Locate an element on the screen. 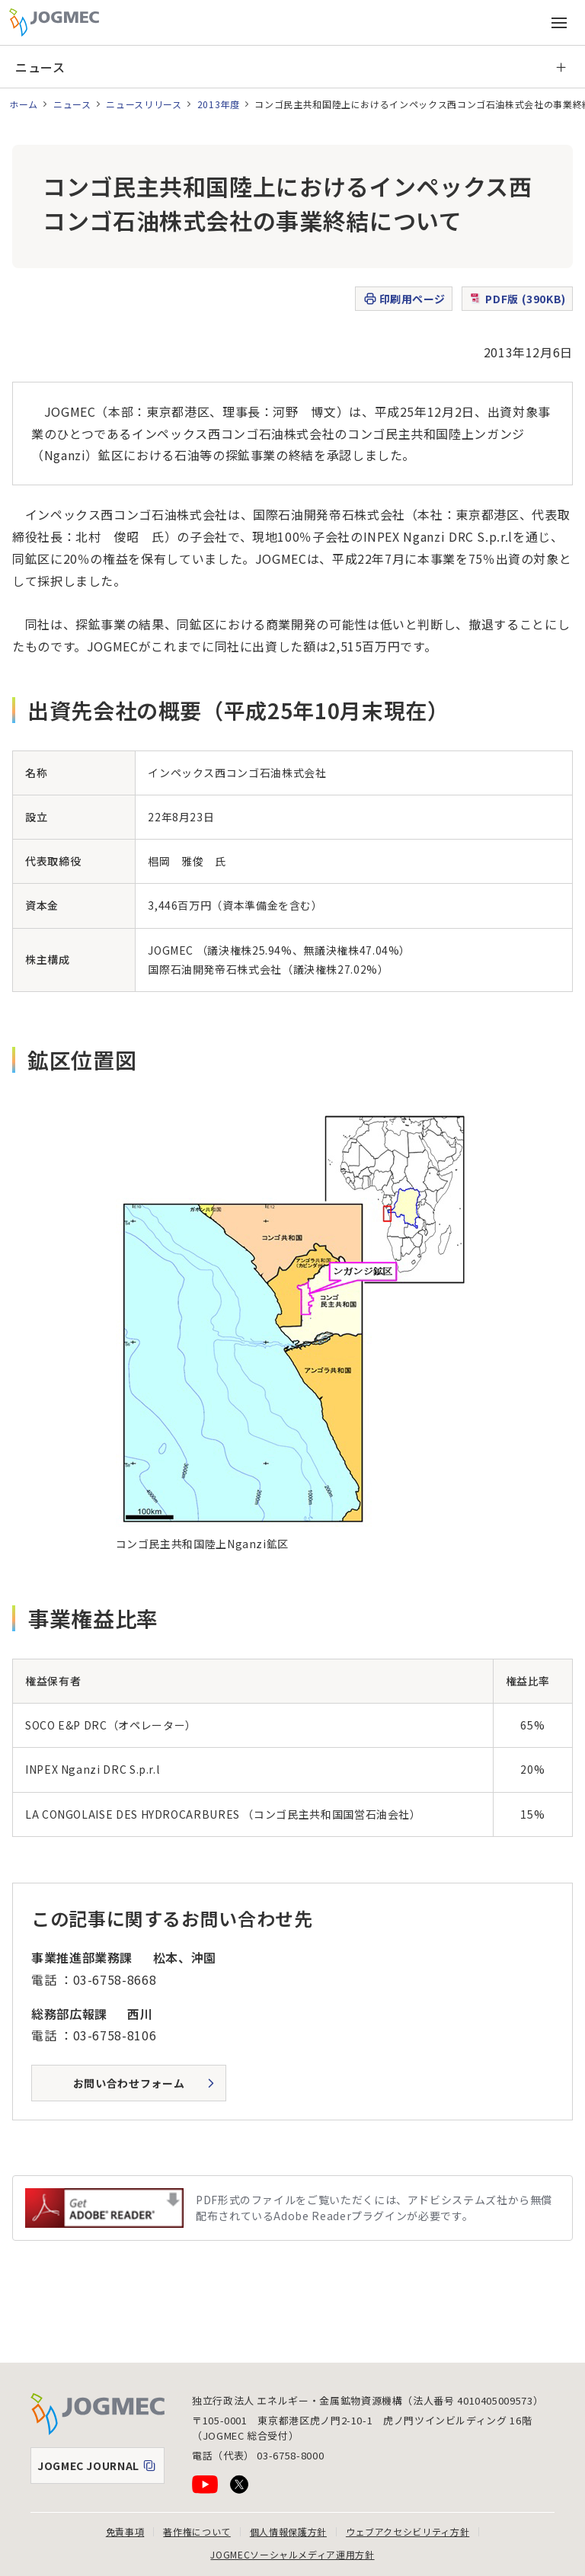  [メインメニュー（スマートフォン）を開く] is located at coordinates (559, 23).